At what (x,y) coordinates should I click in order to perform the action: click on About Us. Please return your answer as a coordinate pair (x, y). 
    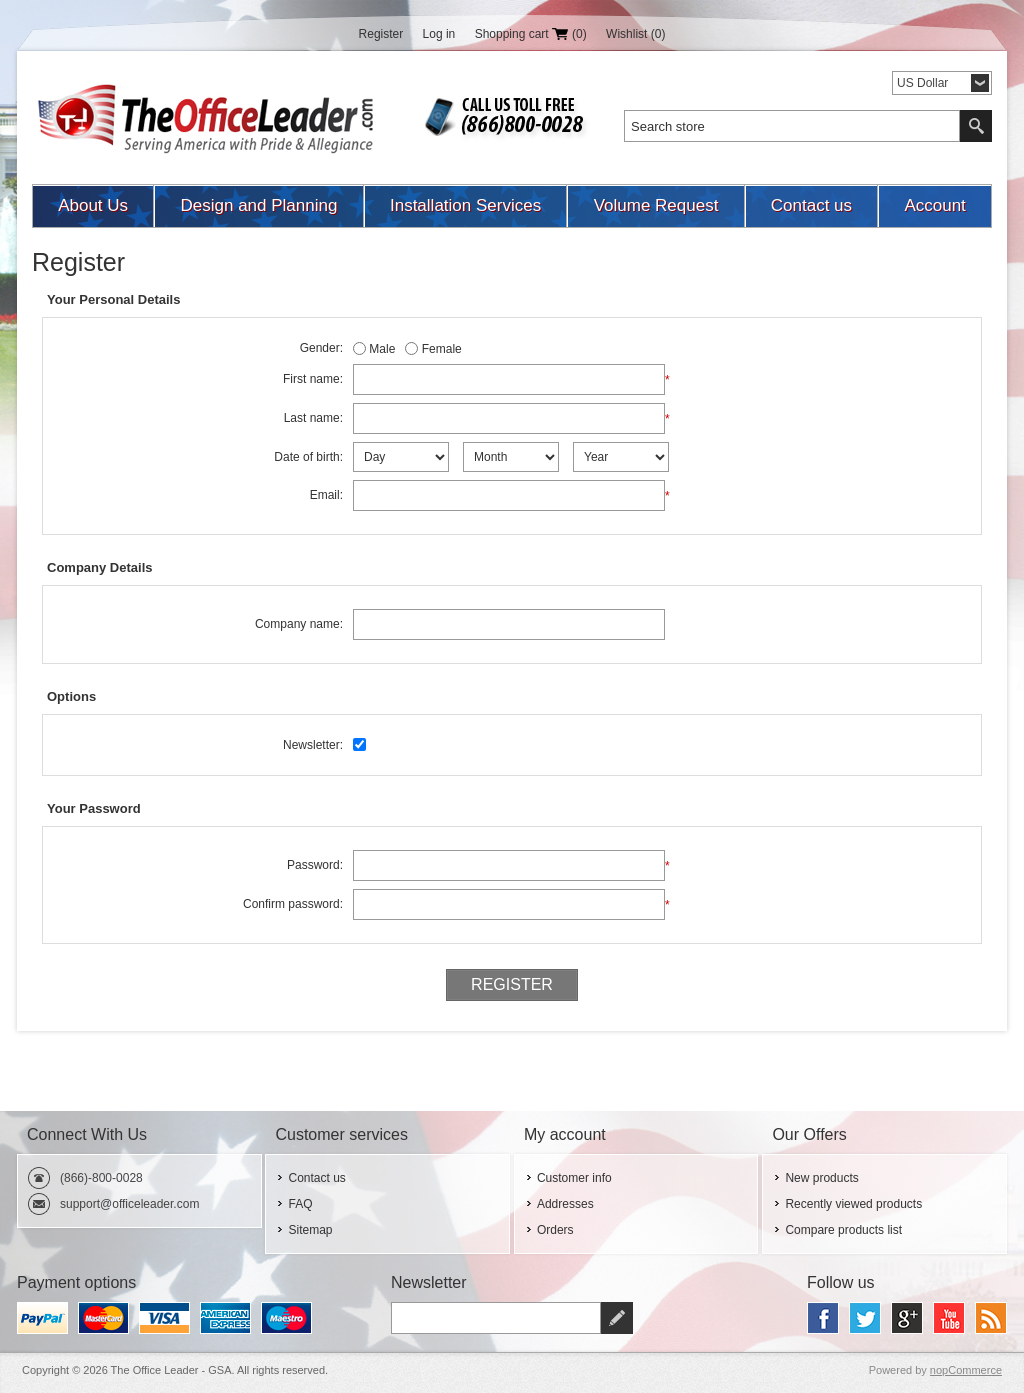
    Looking at the image, I should click on (93, 205).